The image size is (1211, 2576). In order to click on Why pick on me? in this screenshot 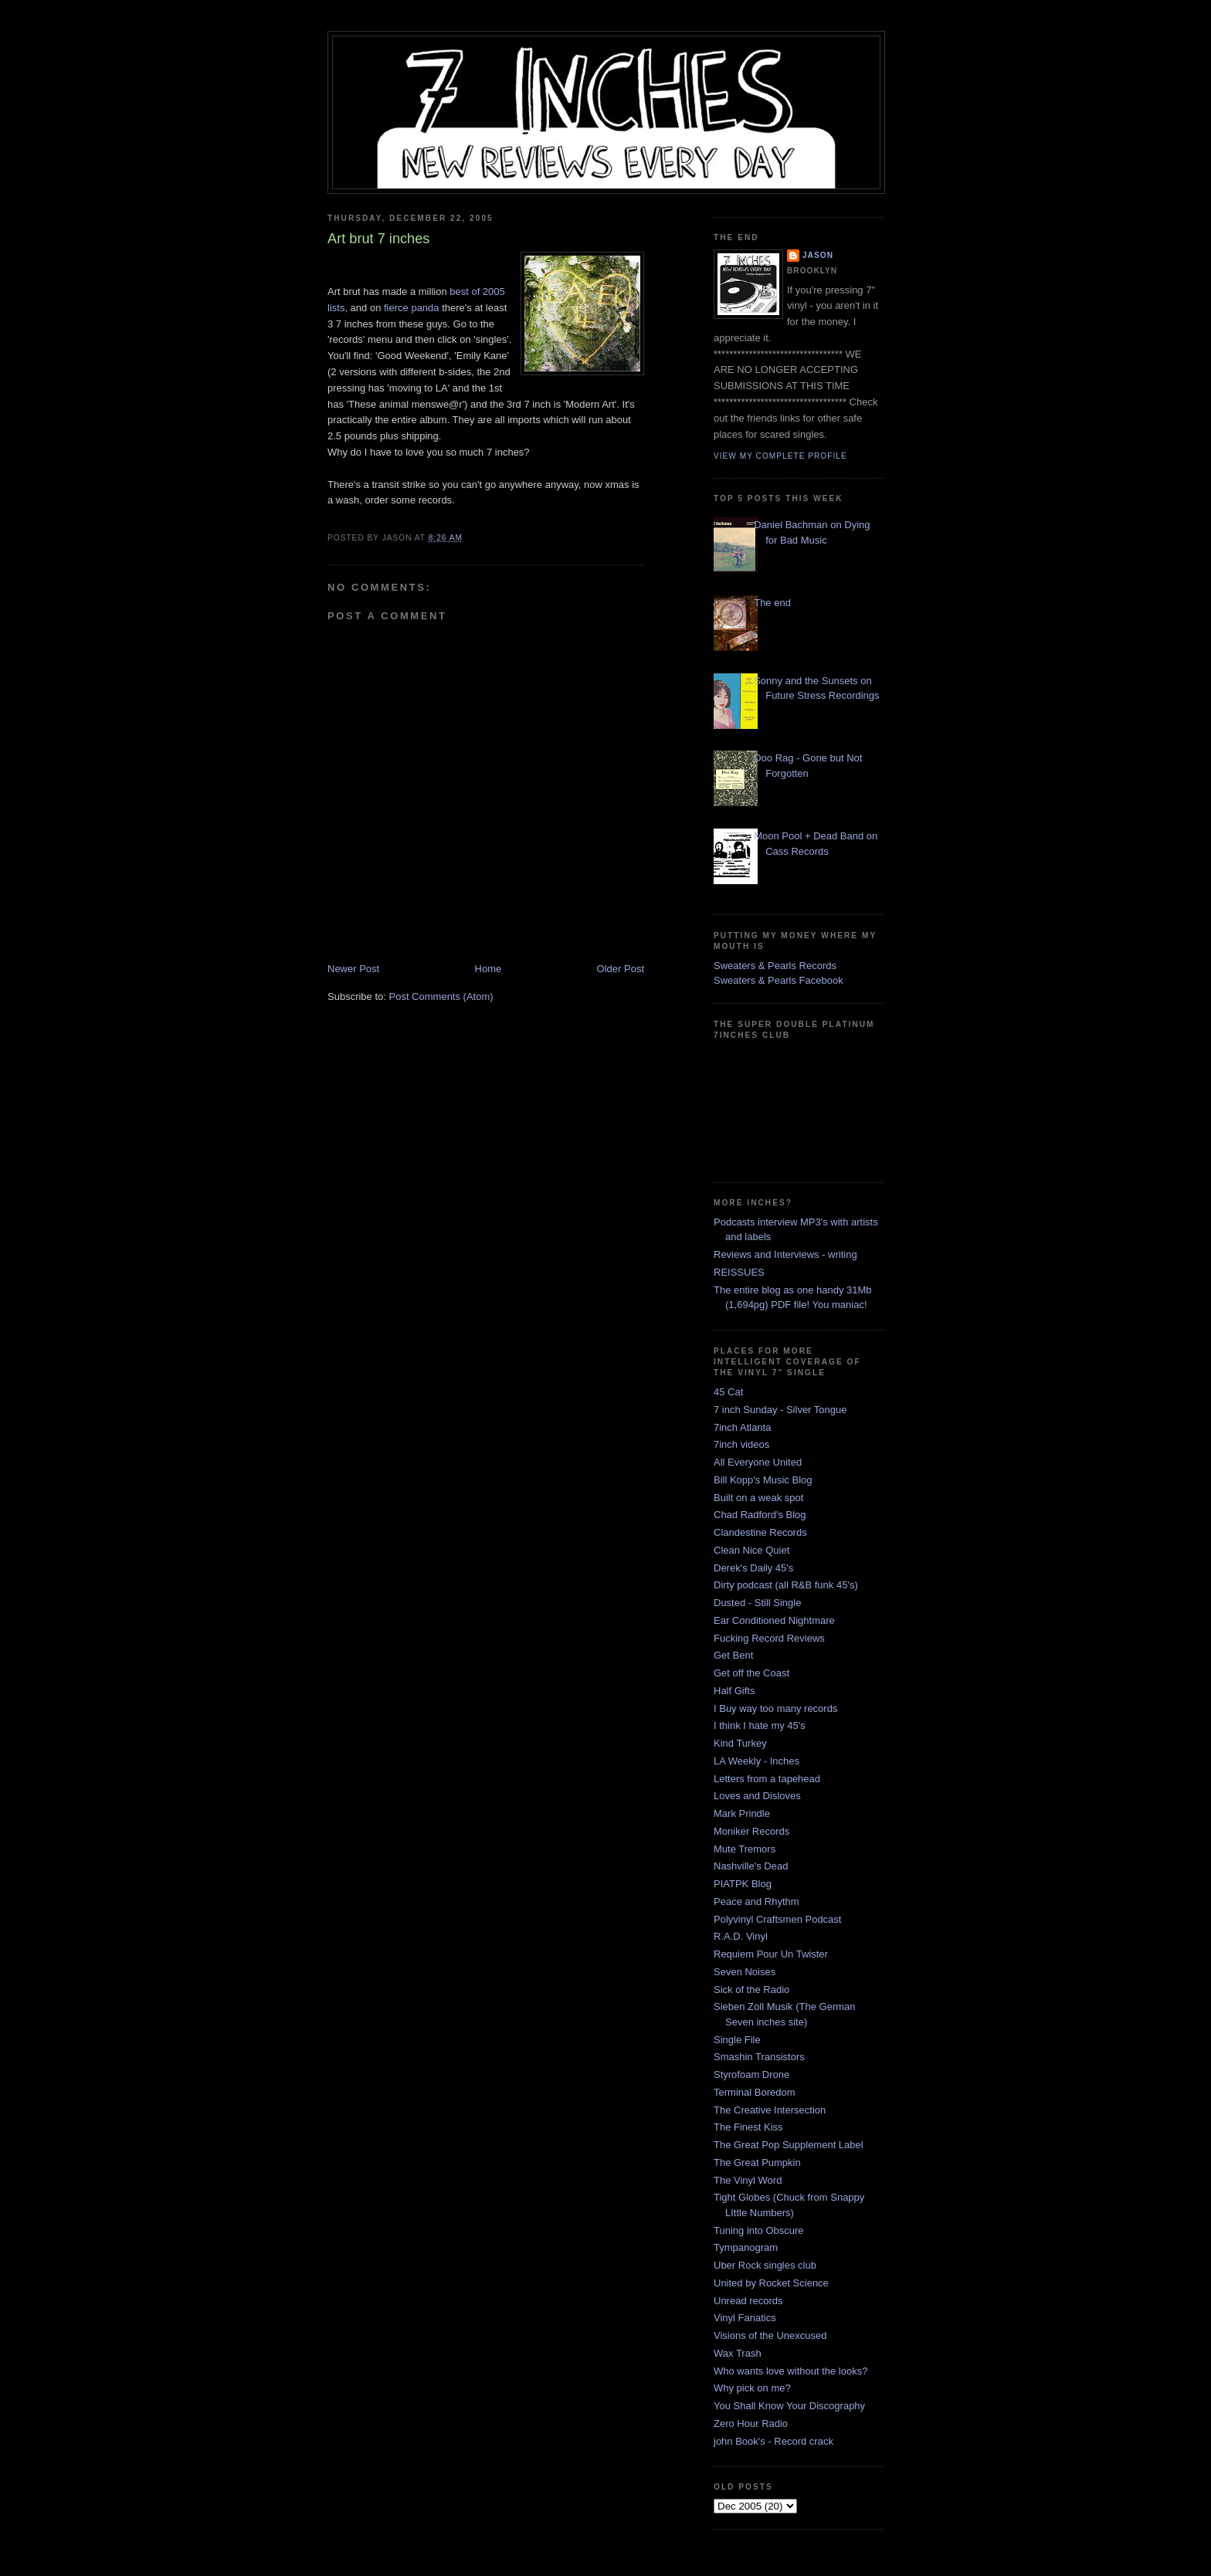, I will do `click(752, 2388)`.